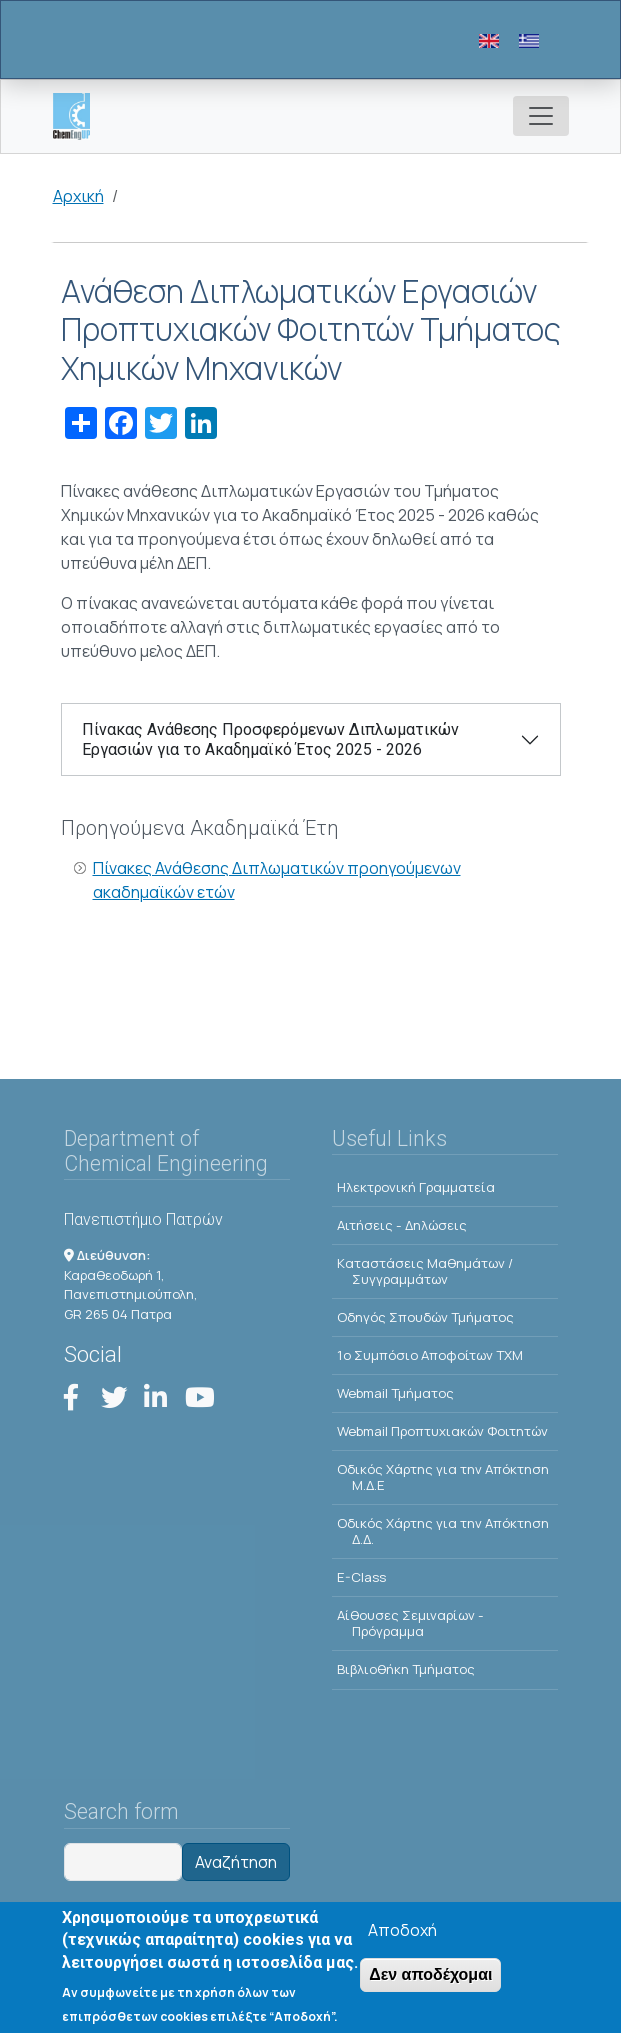 This screenshot has width=621, height=2033. I want to click on Αιτήσεις - Δηλώσεις, so click(402, 1225).